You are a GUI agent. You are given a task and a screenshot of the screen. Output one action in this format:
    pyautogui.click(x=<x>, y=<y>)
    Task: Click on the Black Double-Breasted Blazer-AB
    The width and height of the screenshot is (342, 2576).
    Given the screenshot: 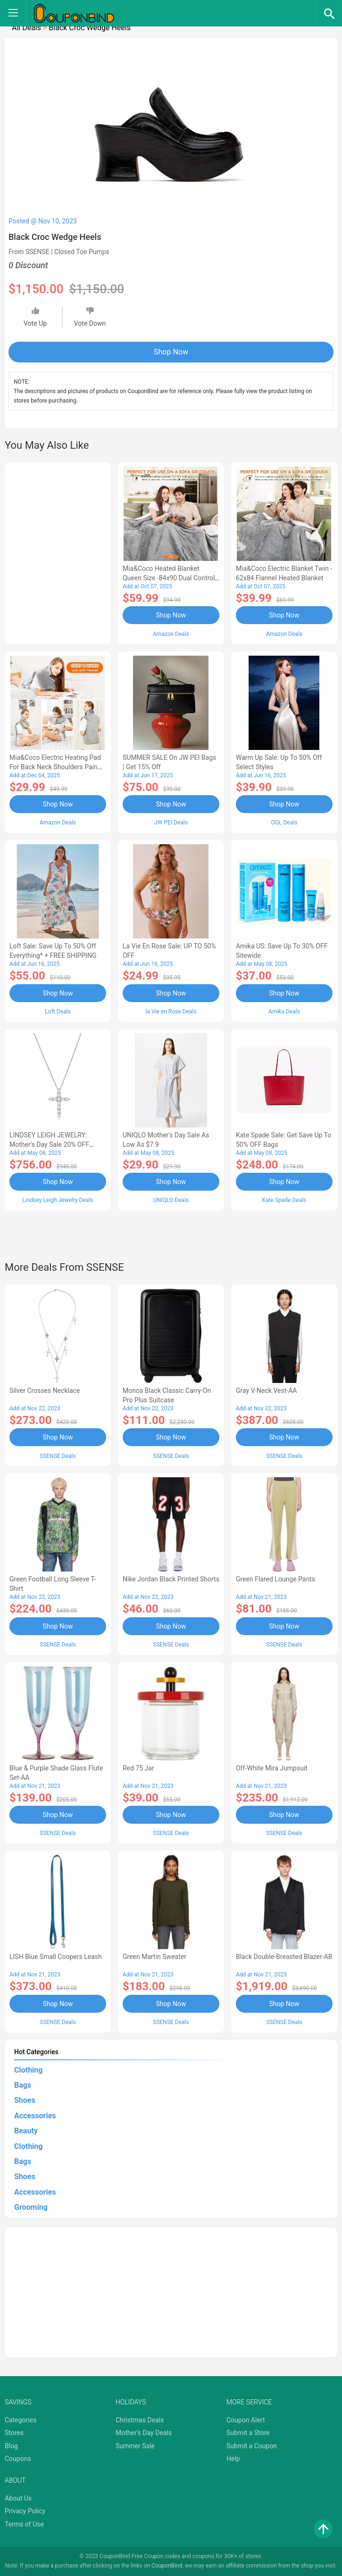 What is the action you would take?
    pyautogui.click(x=284, y=1956)
    